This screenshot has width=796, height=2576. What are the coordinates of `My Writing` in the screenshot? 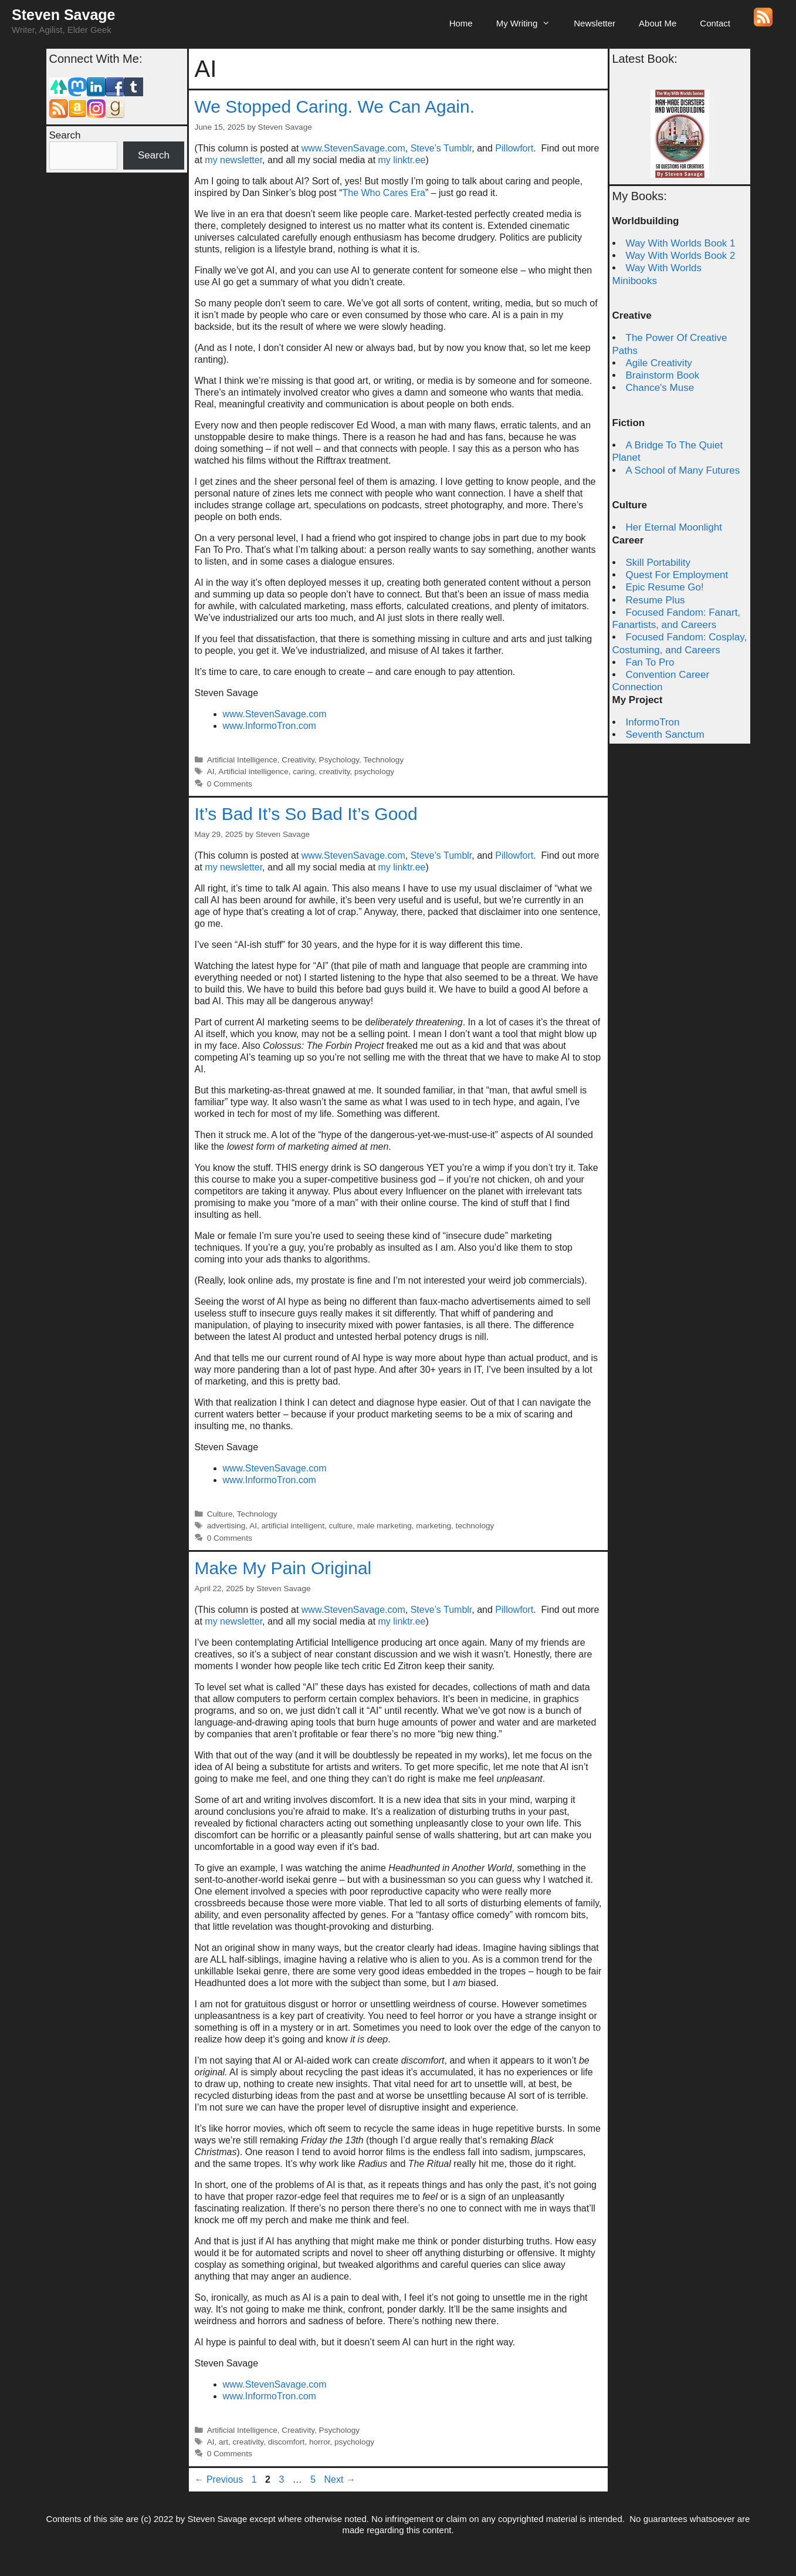 It's located at (529, 23).